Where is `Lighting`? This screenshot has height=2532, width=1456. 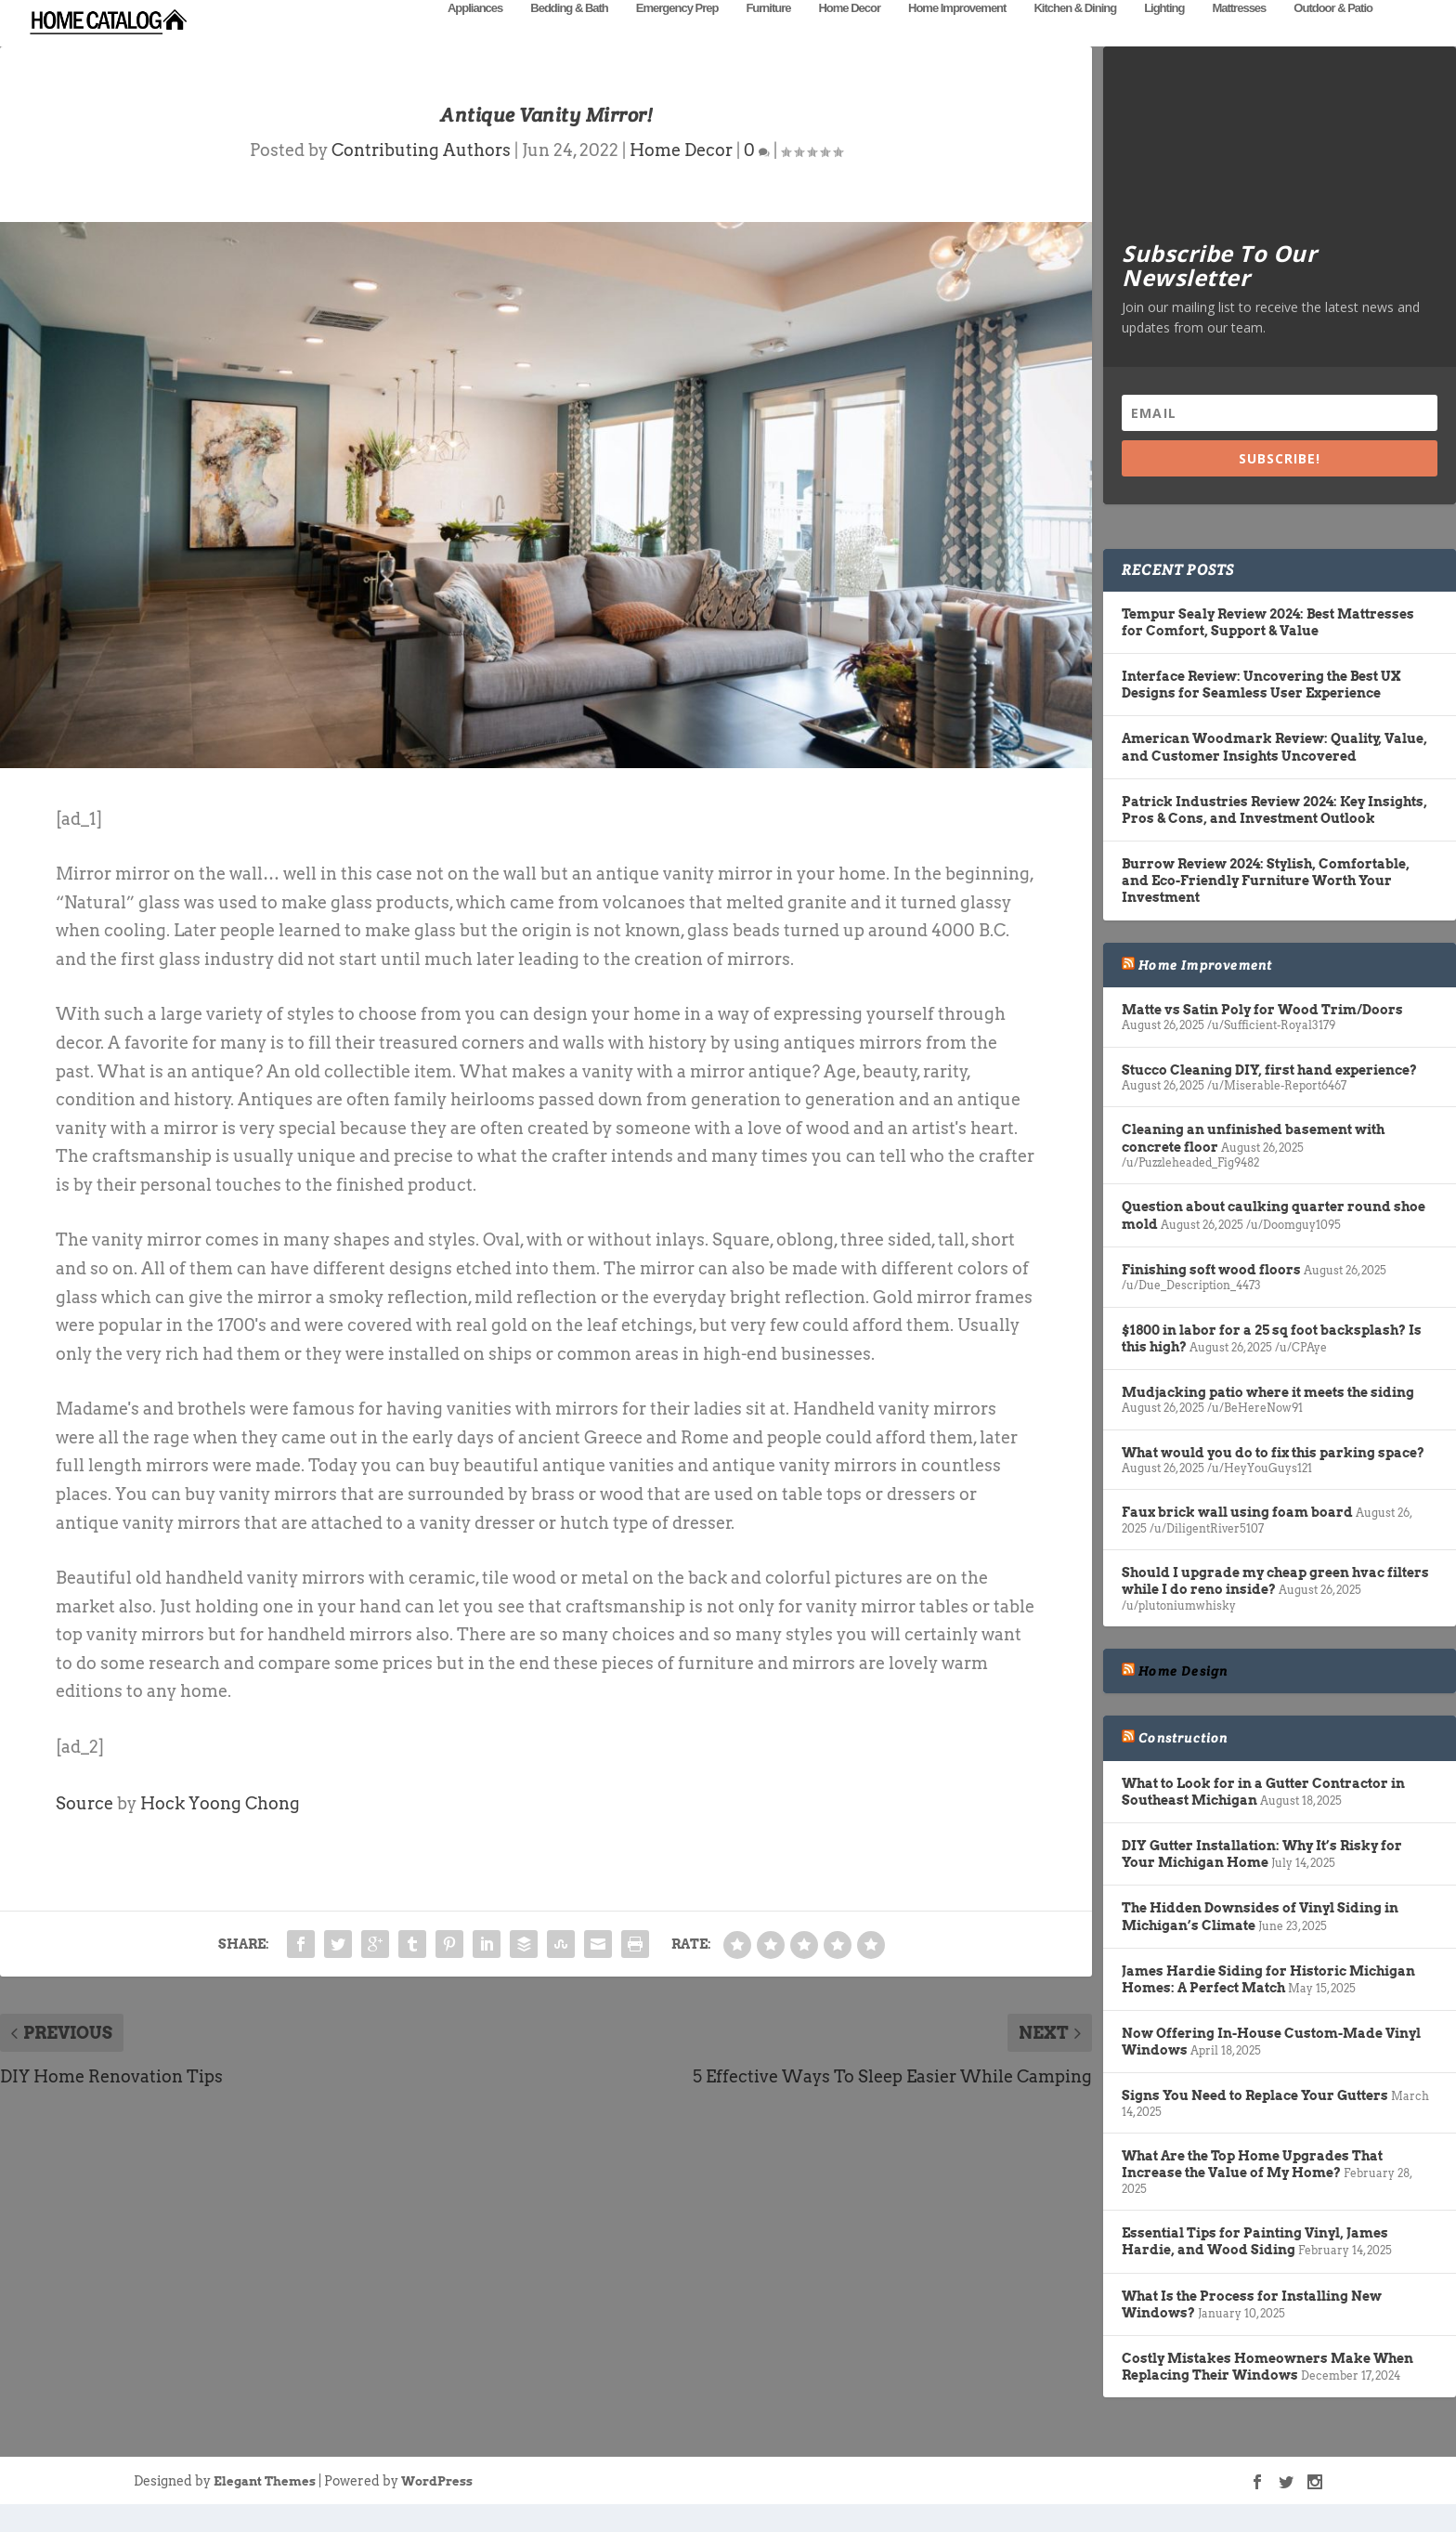 Lighting is located at coordinates (1164, 35).